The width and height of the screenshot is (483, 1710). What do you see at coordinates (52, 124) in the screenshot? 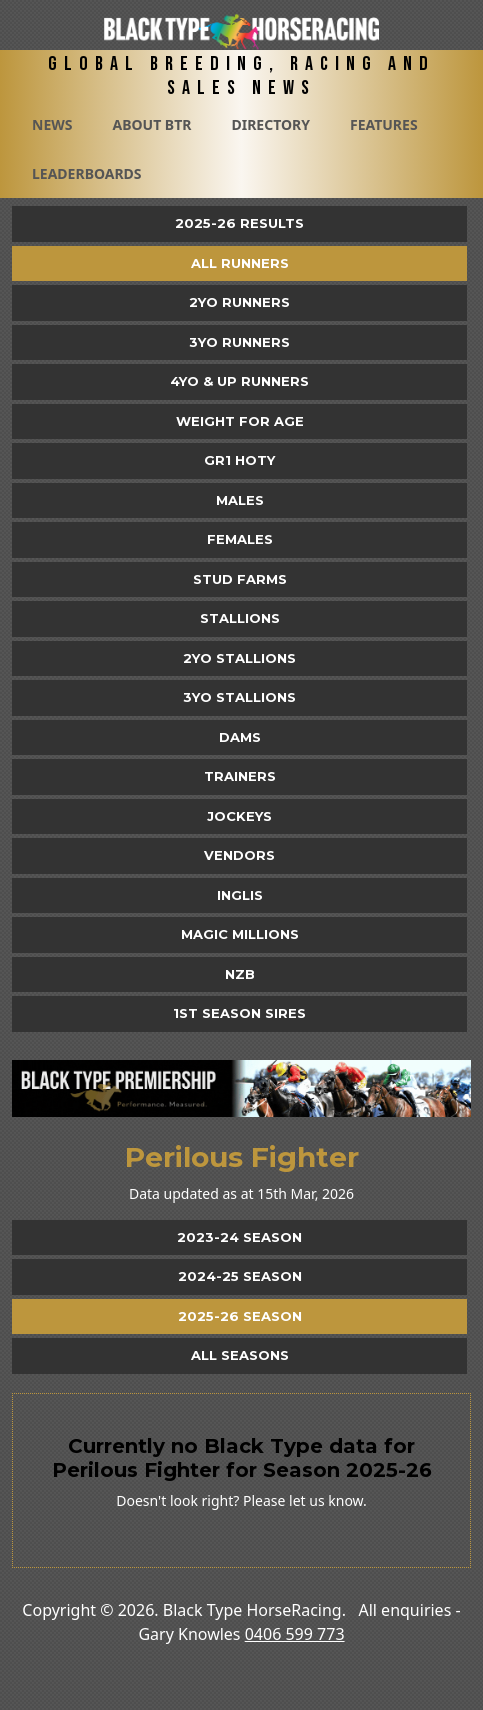
I see `News` at bounding box center [52, 124].